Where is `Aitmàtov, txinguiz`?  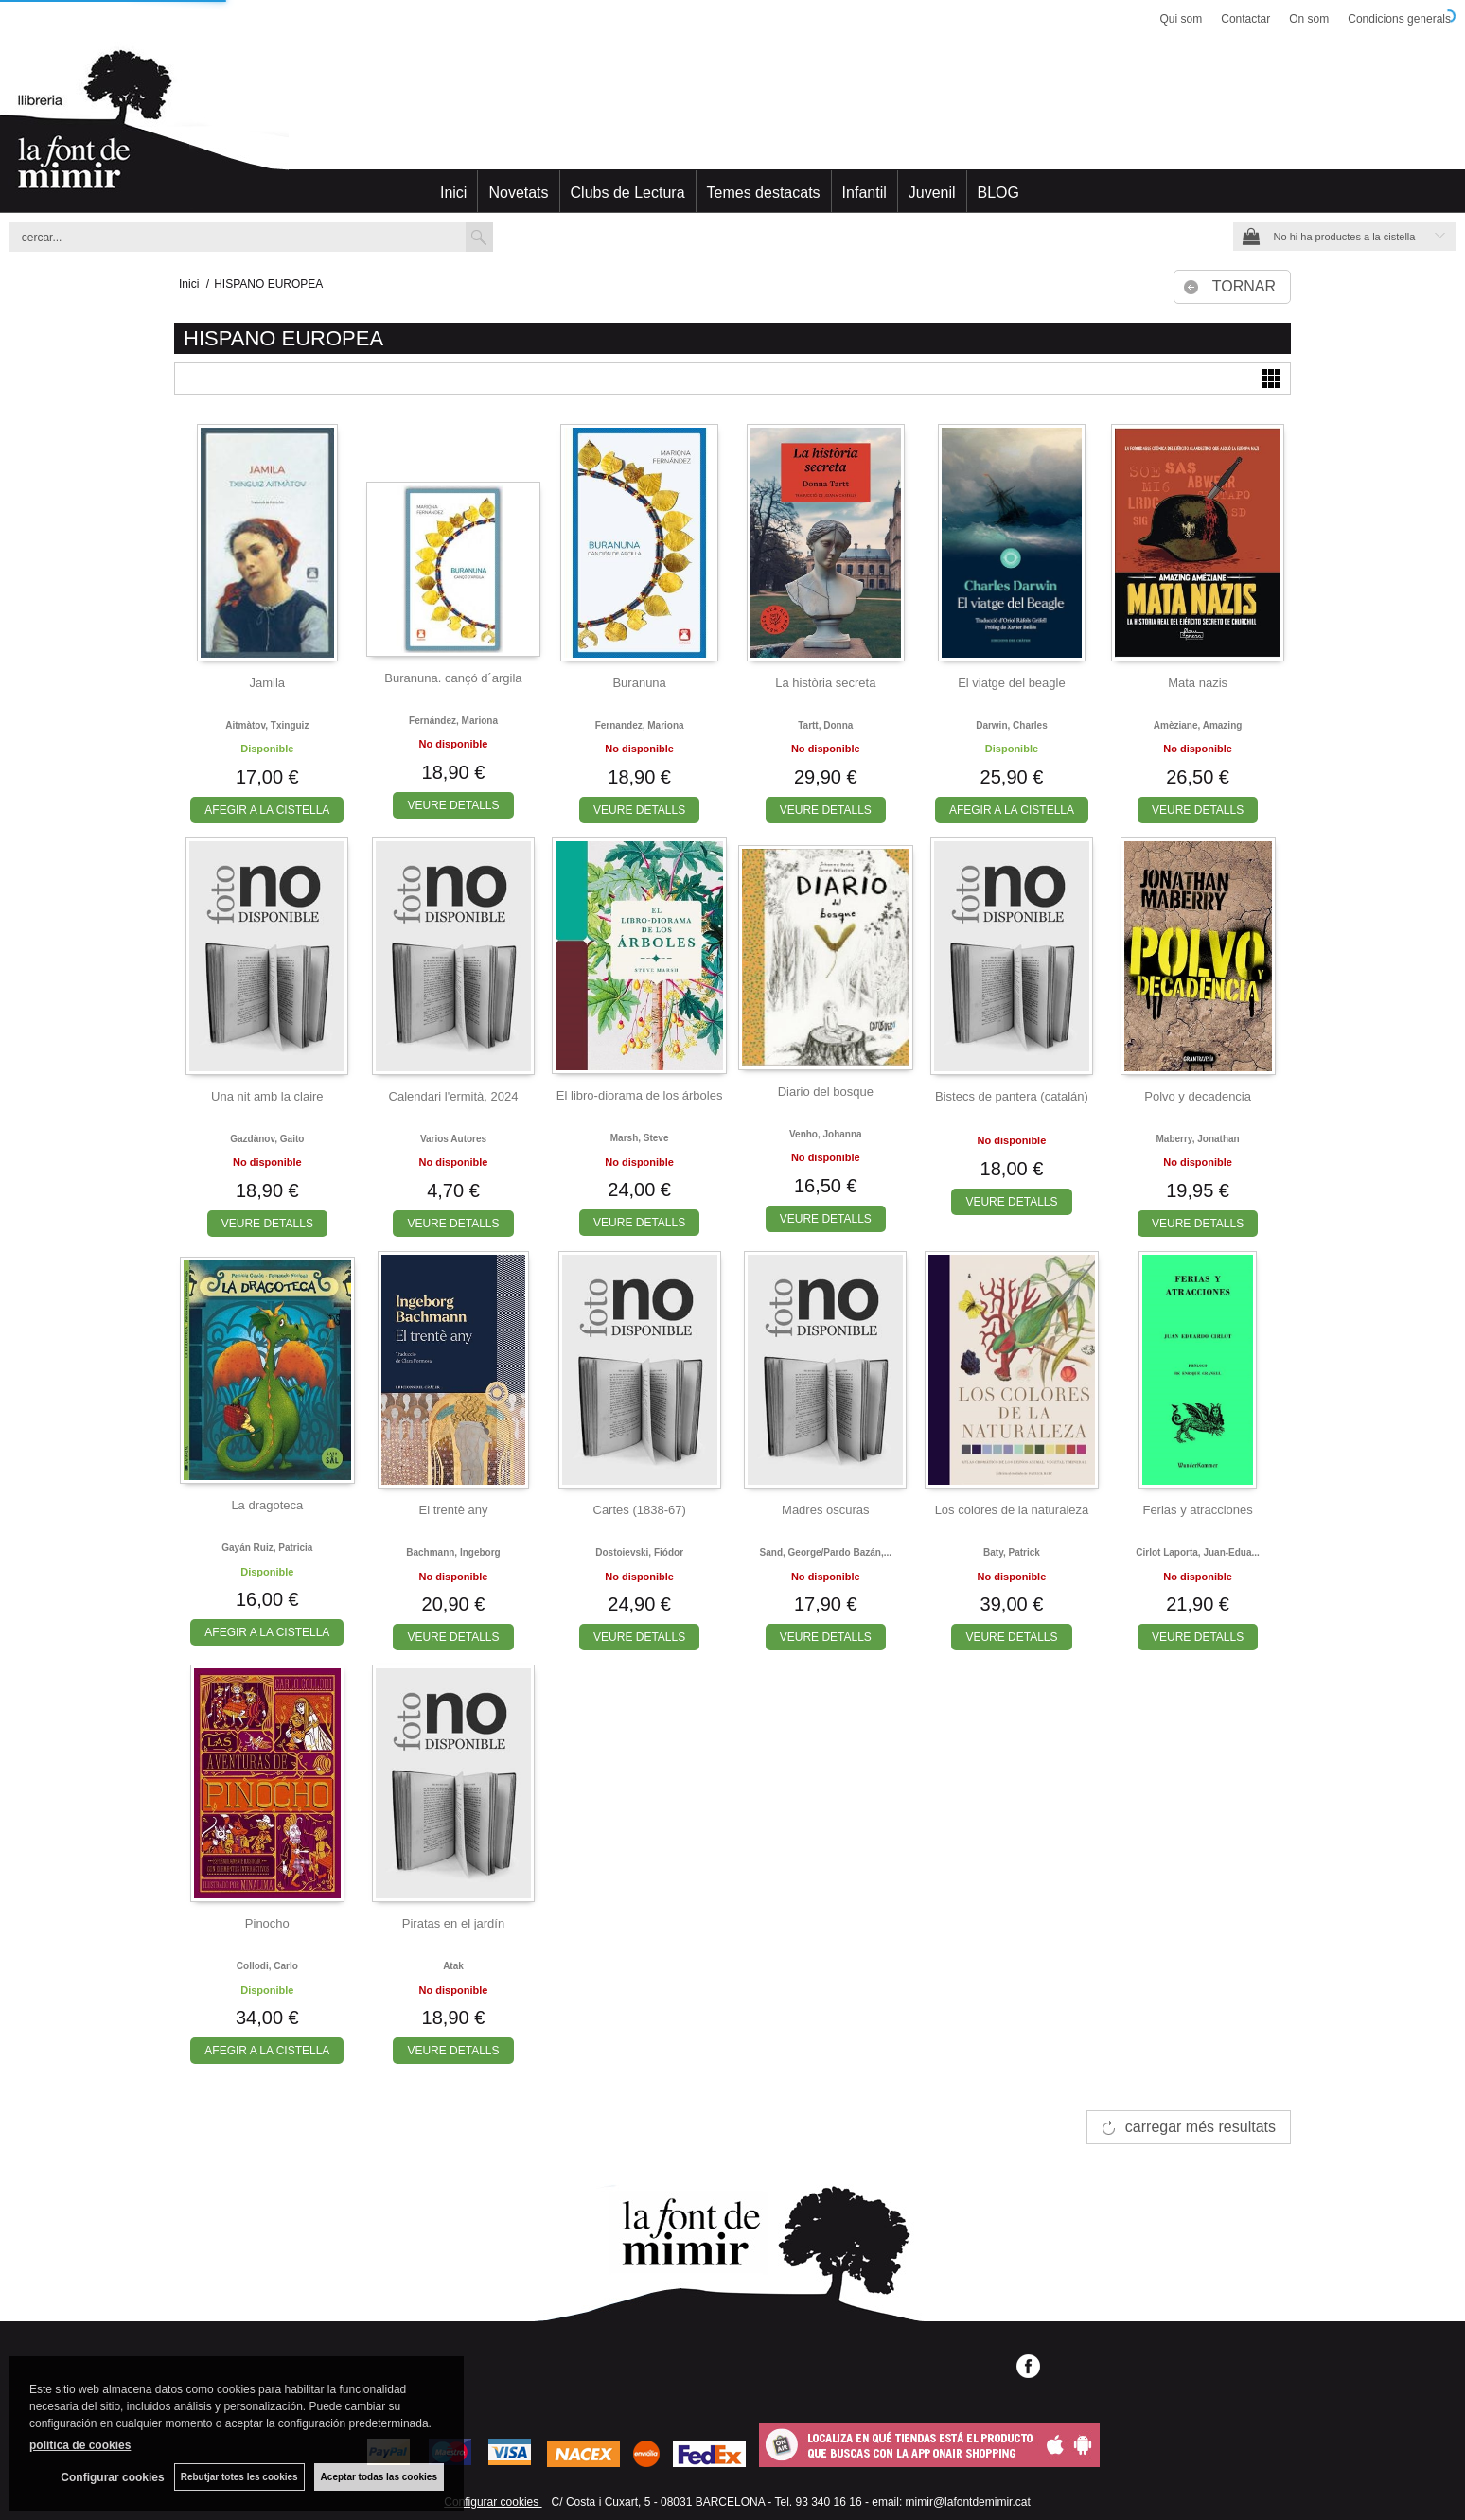
Aitmàtov, txinguiz is located at coordinates (267, 725).